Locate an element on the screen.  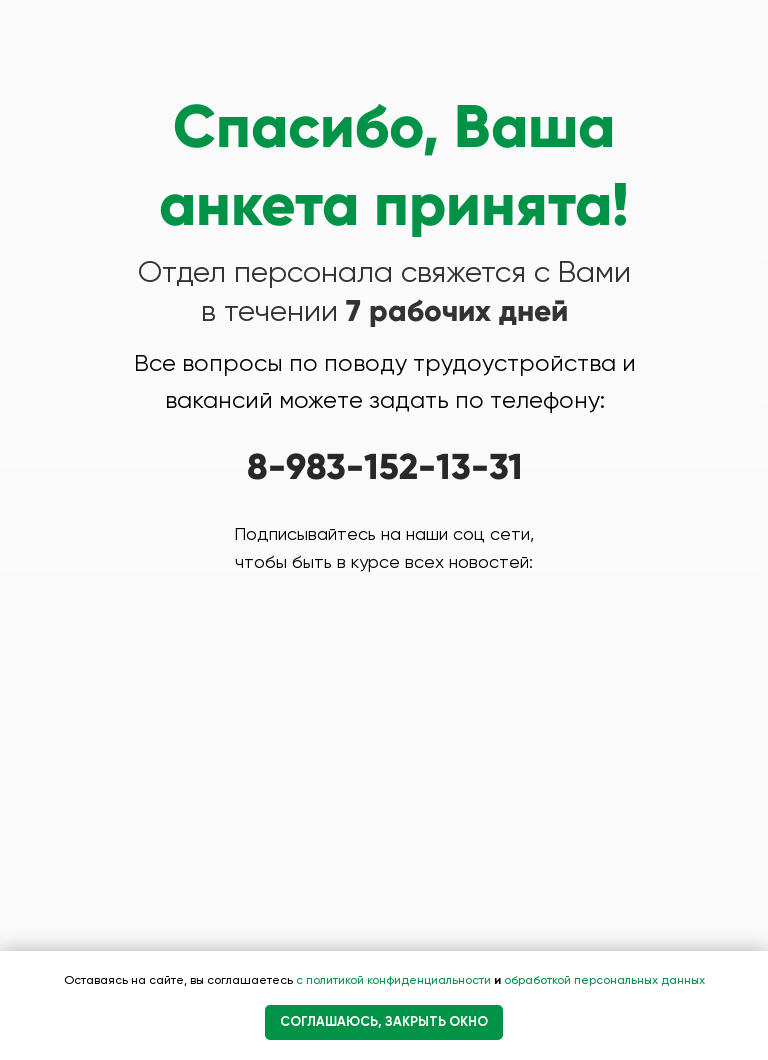
8-983-152-13-31 is located at coordinates (385, 467).